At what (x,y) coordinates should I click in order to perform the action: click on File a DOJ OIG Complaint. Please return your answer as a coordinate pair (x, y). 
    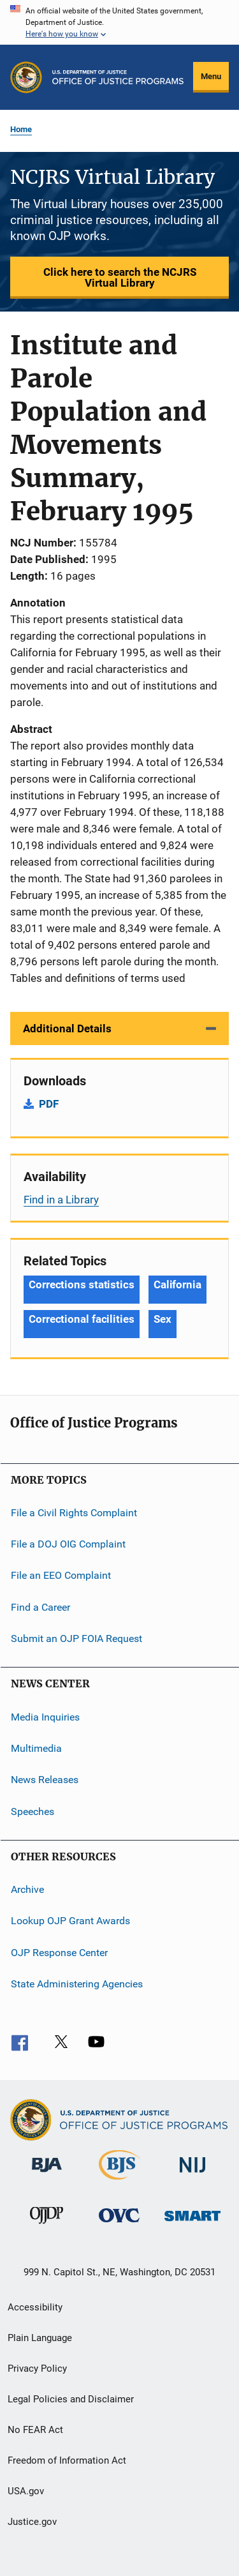
    Looking at the image, I should click on (68, 1544).